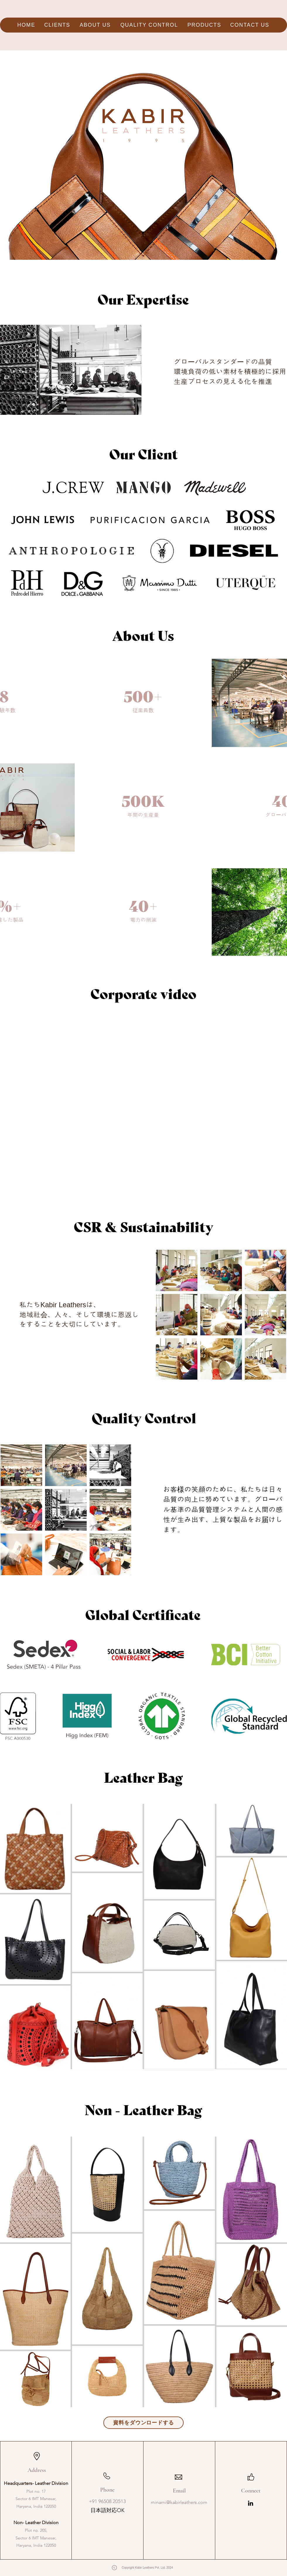  Describe the element at coordinates (179, 2502) in the screenshot. I see `minami@kabirleathers.com` at that location.